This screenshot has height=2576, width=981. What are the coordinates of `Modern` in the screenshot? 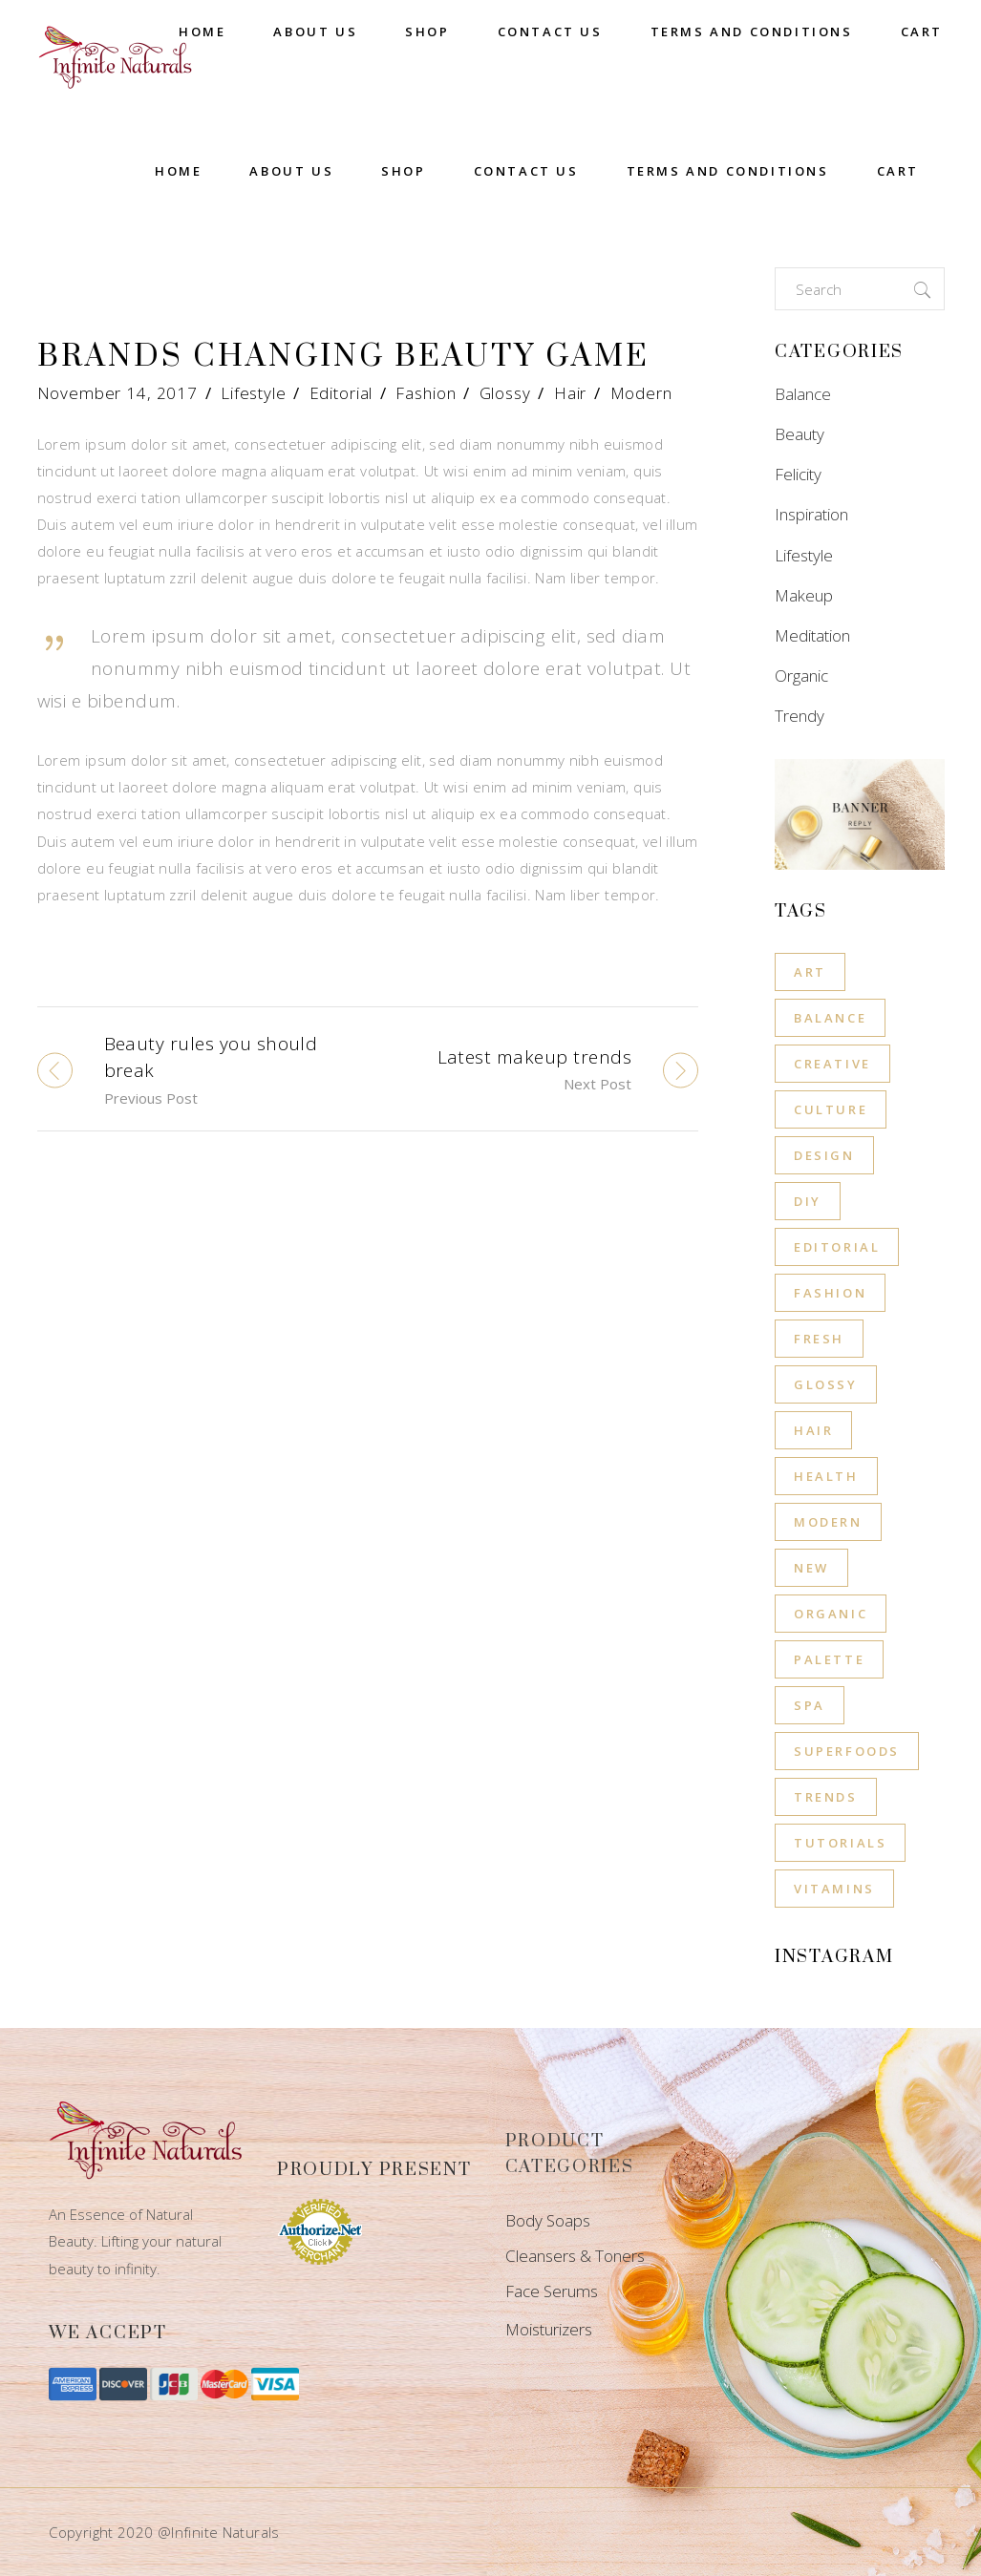 It's located at (641, 393).